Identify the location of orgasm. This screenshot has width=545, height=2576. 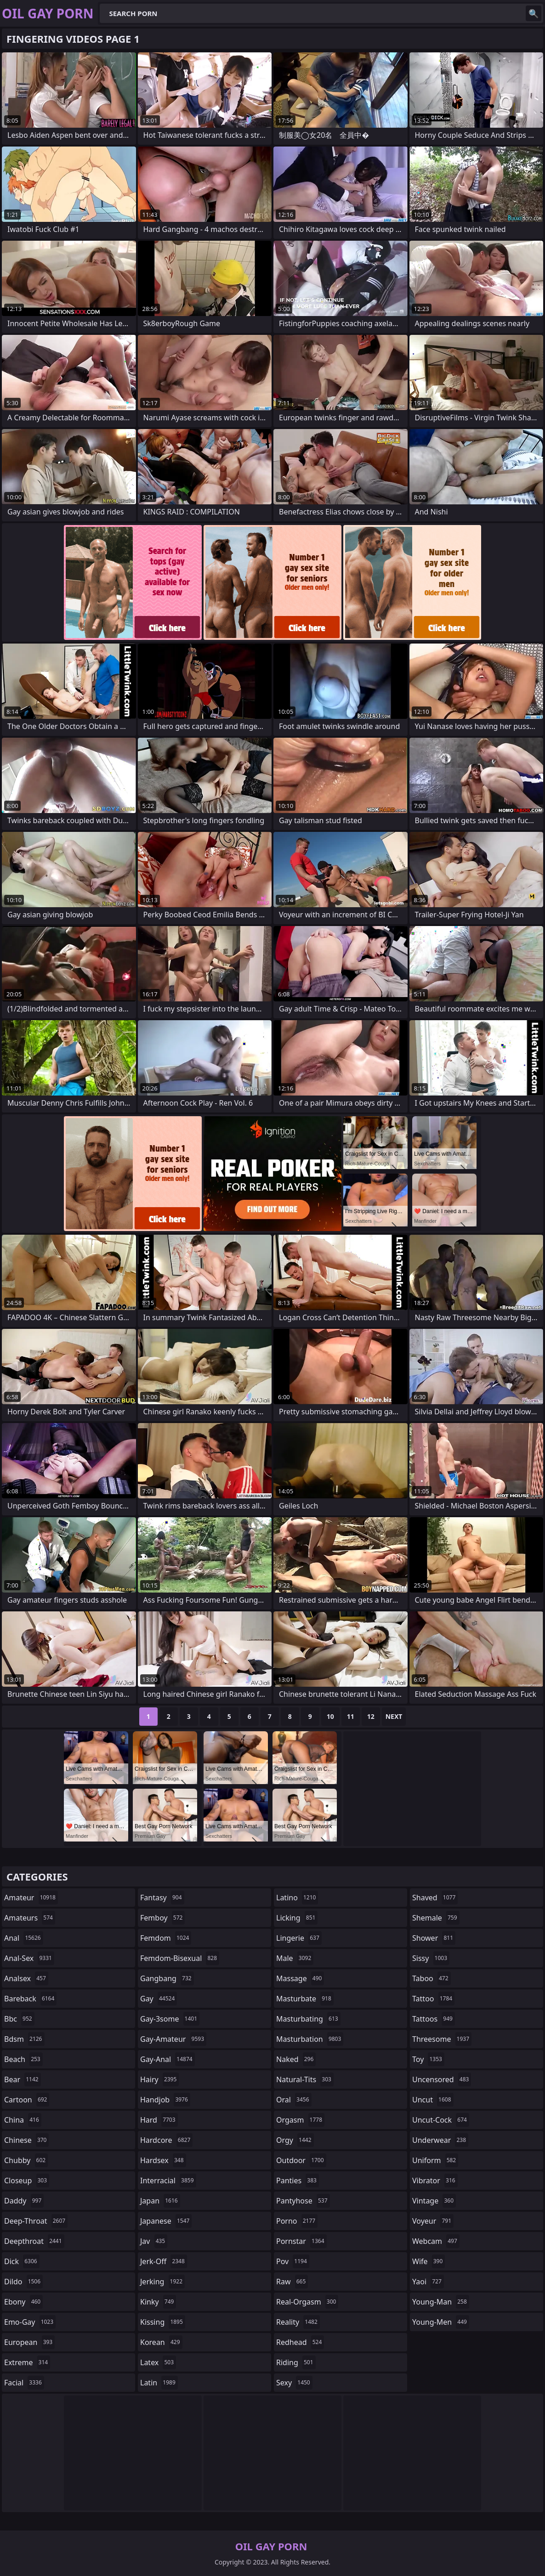
(300, 2120).